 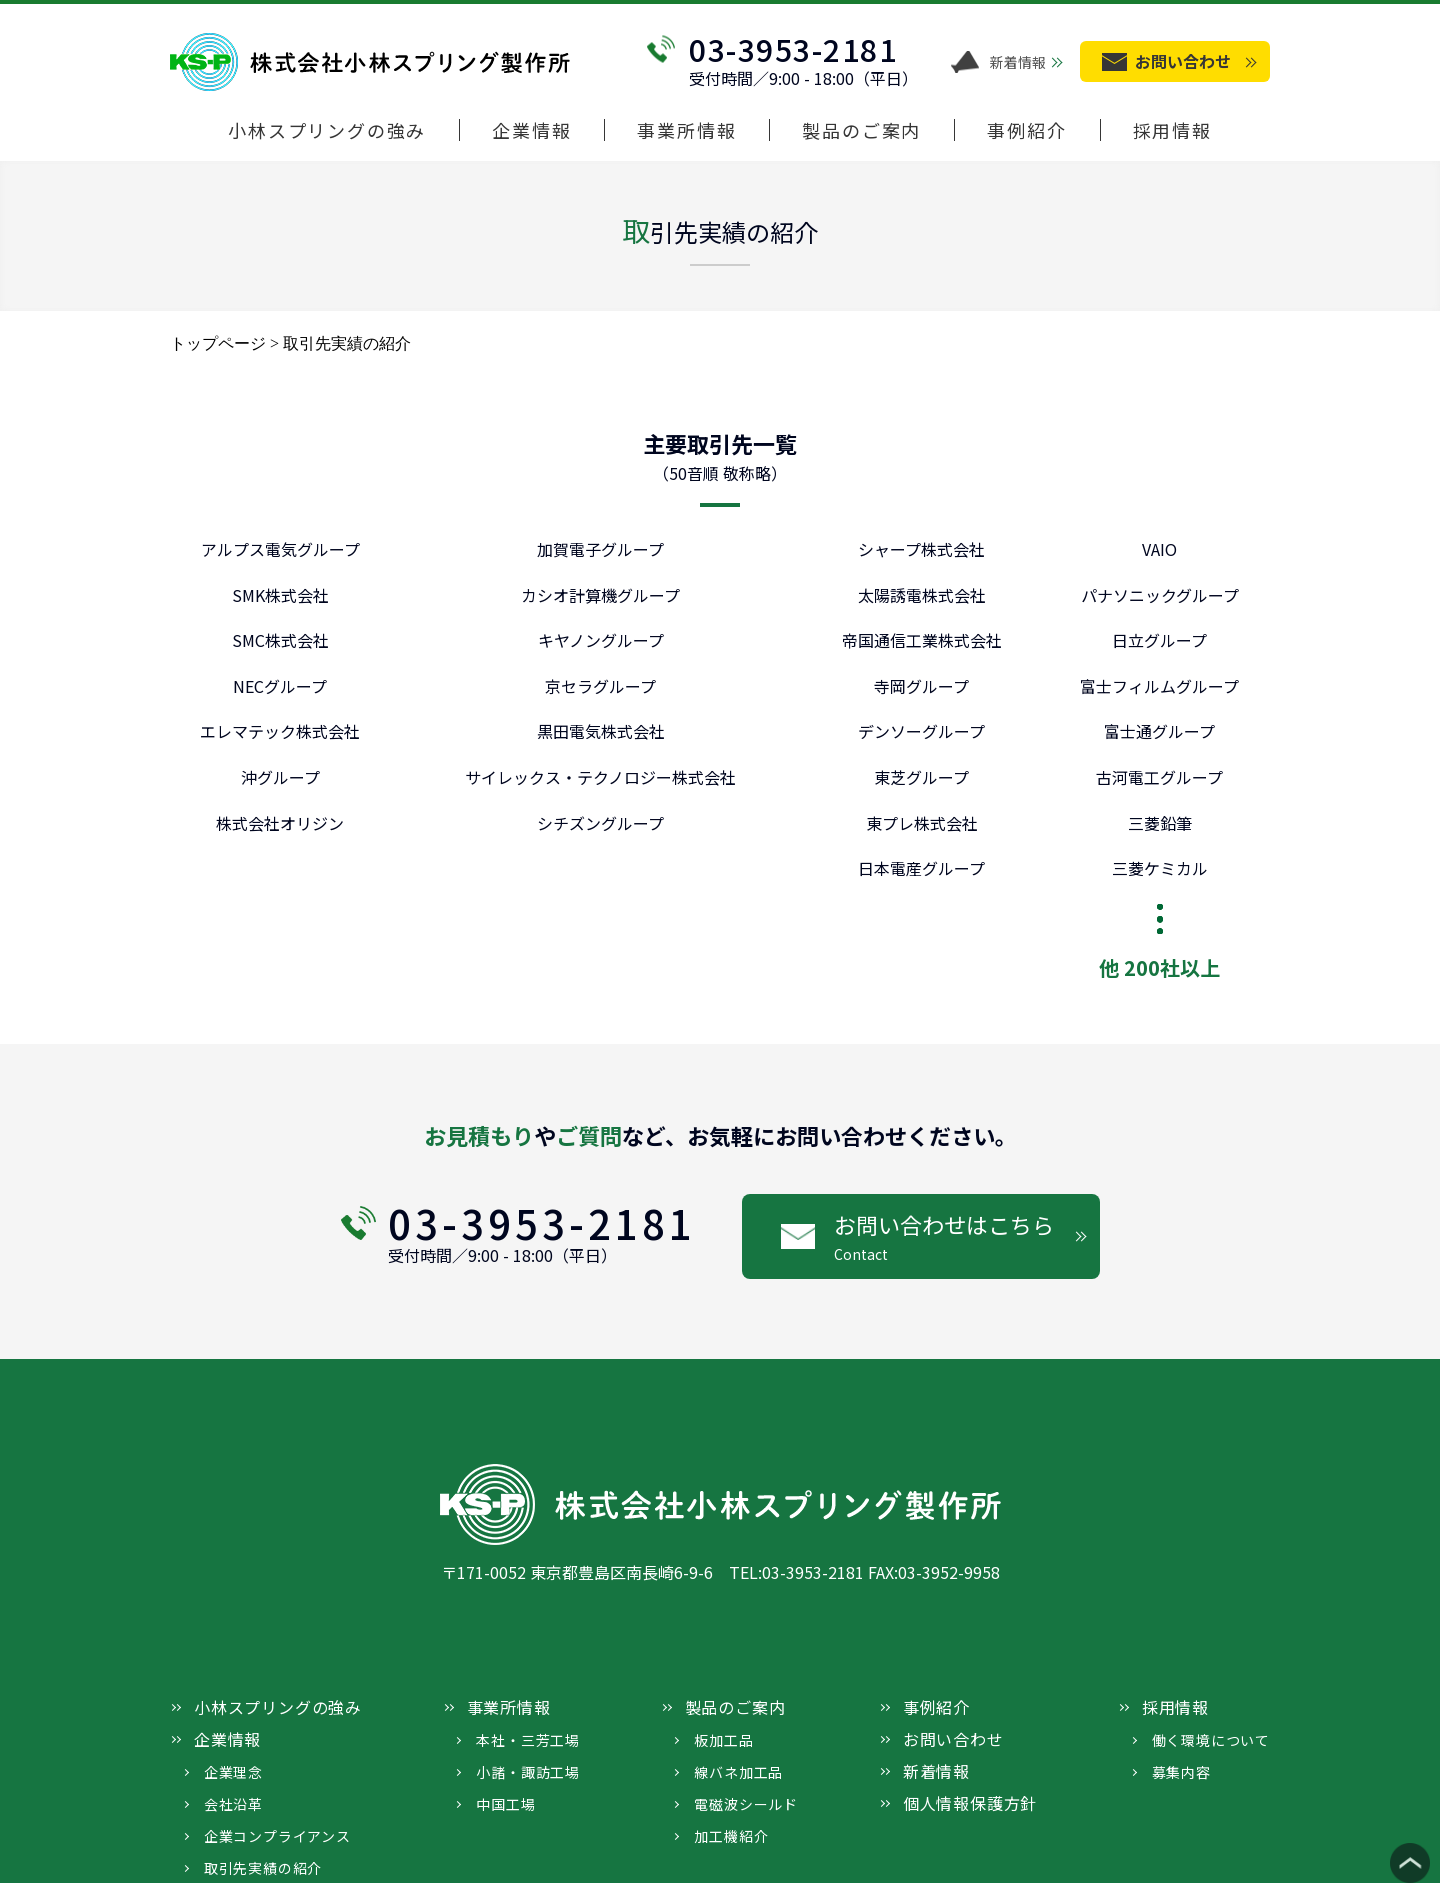 What do you see at coordinates (1181, 1772) in the screenshot?
I see `募集内容` at bounding box center [1181, 1772].